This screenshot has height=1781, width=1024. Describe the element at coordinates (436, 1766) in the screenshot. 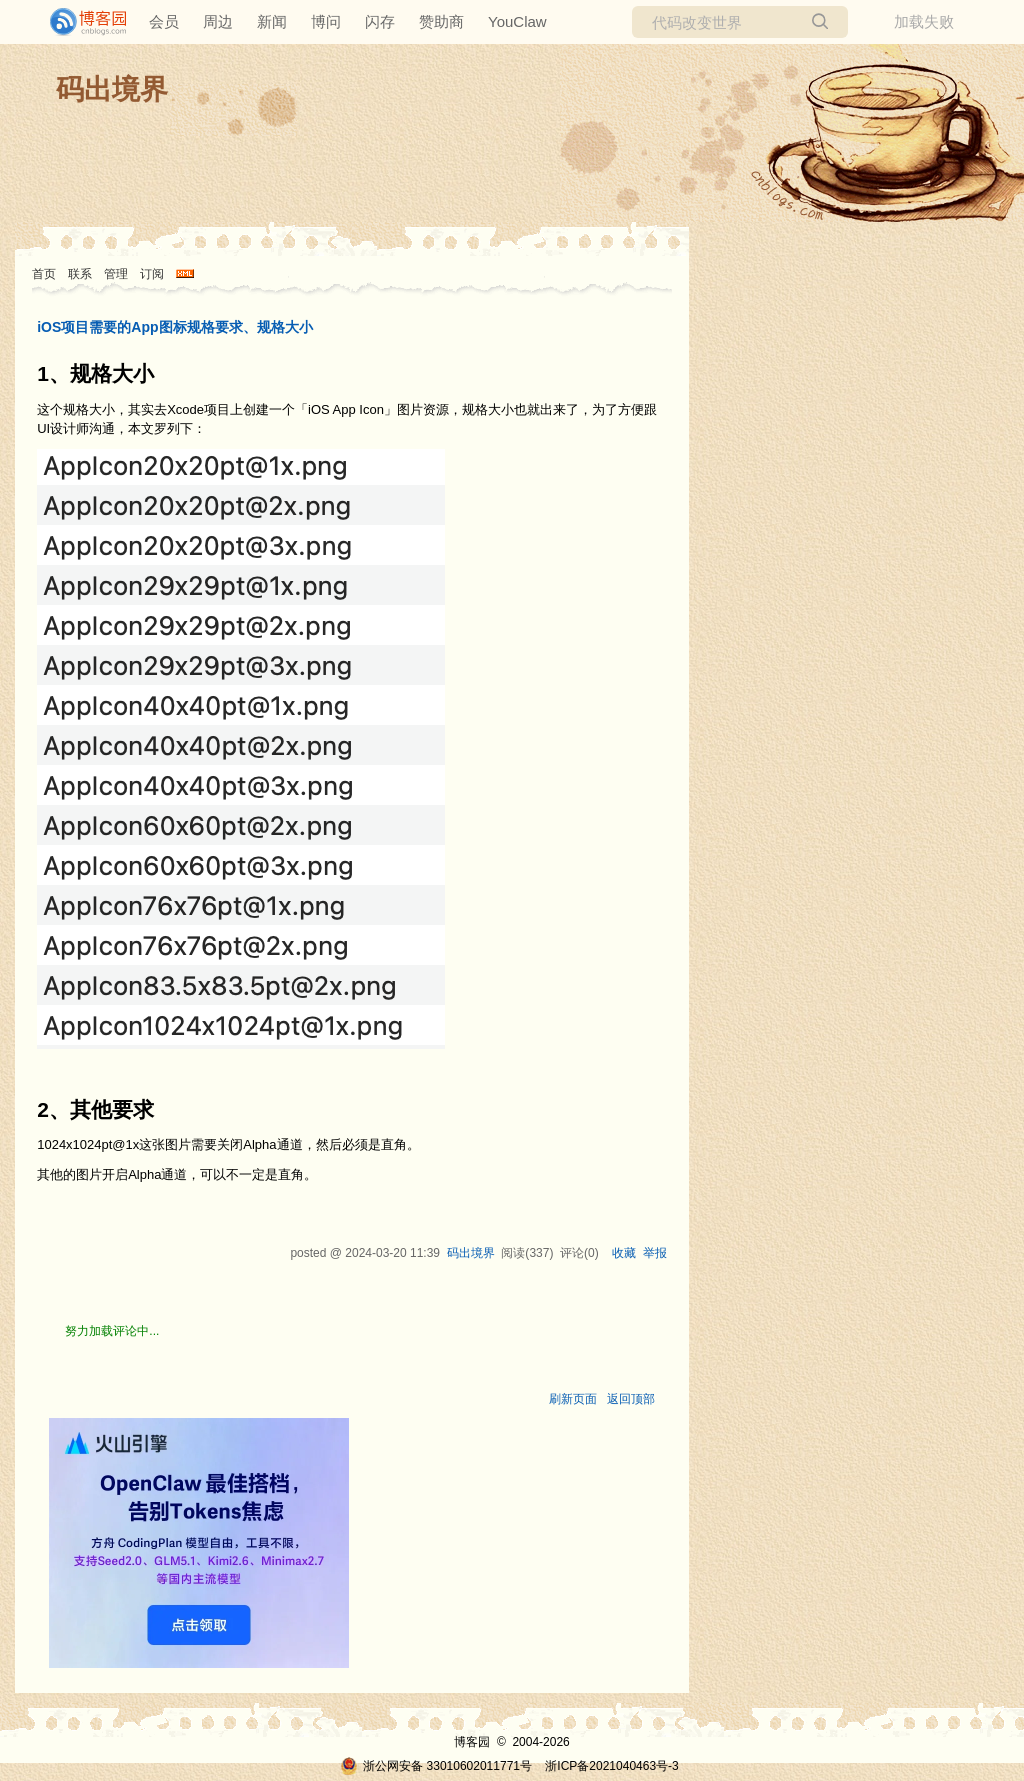

I see `浙公网安备 33010602011771号` at that location.